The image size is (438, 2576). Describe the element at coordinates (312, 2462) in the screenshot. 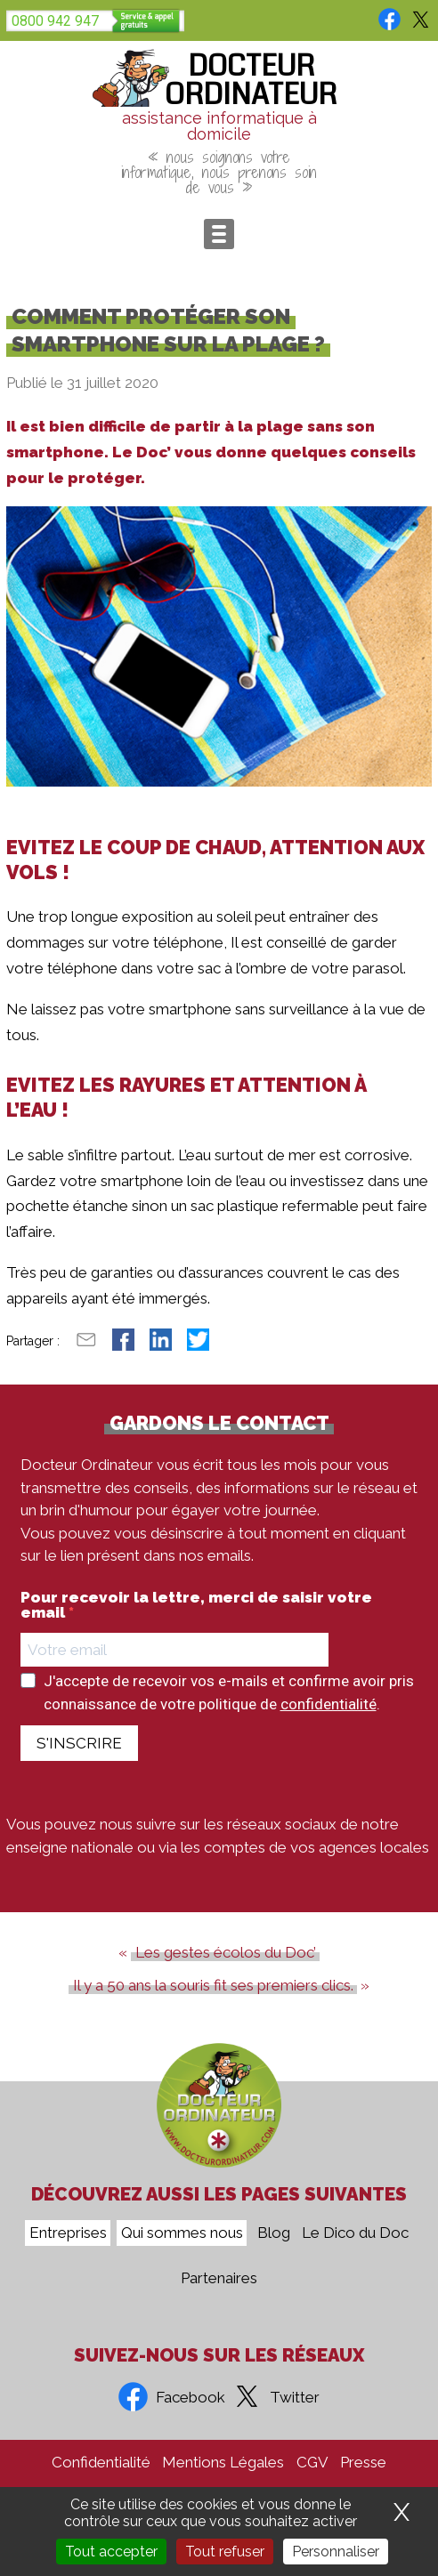

I see `CGV` at that location.